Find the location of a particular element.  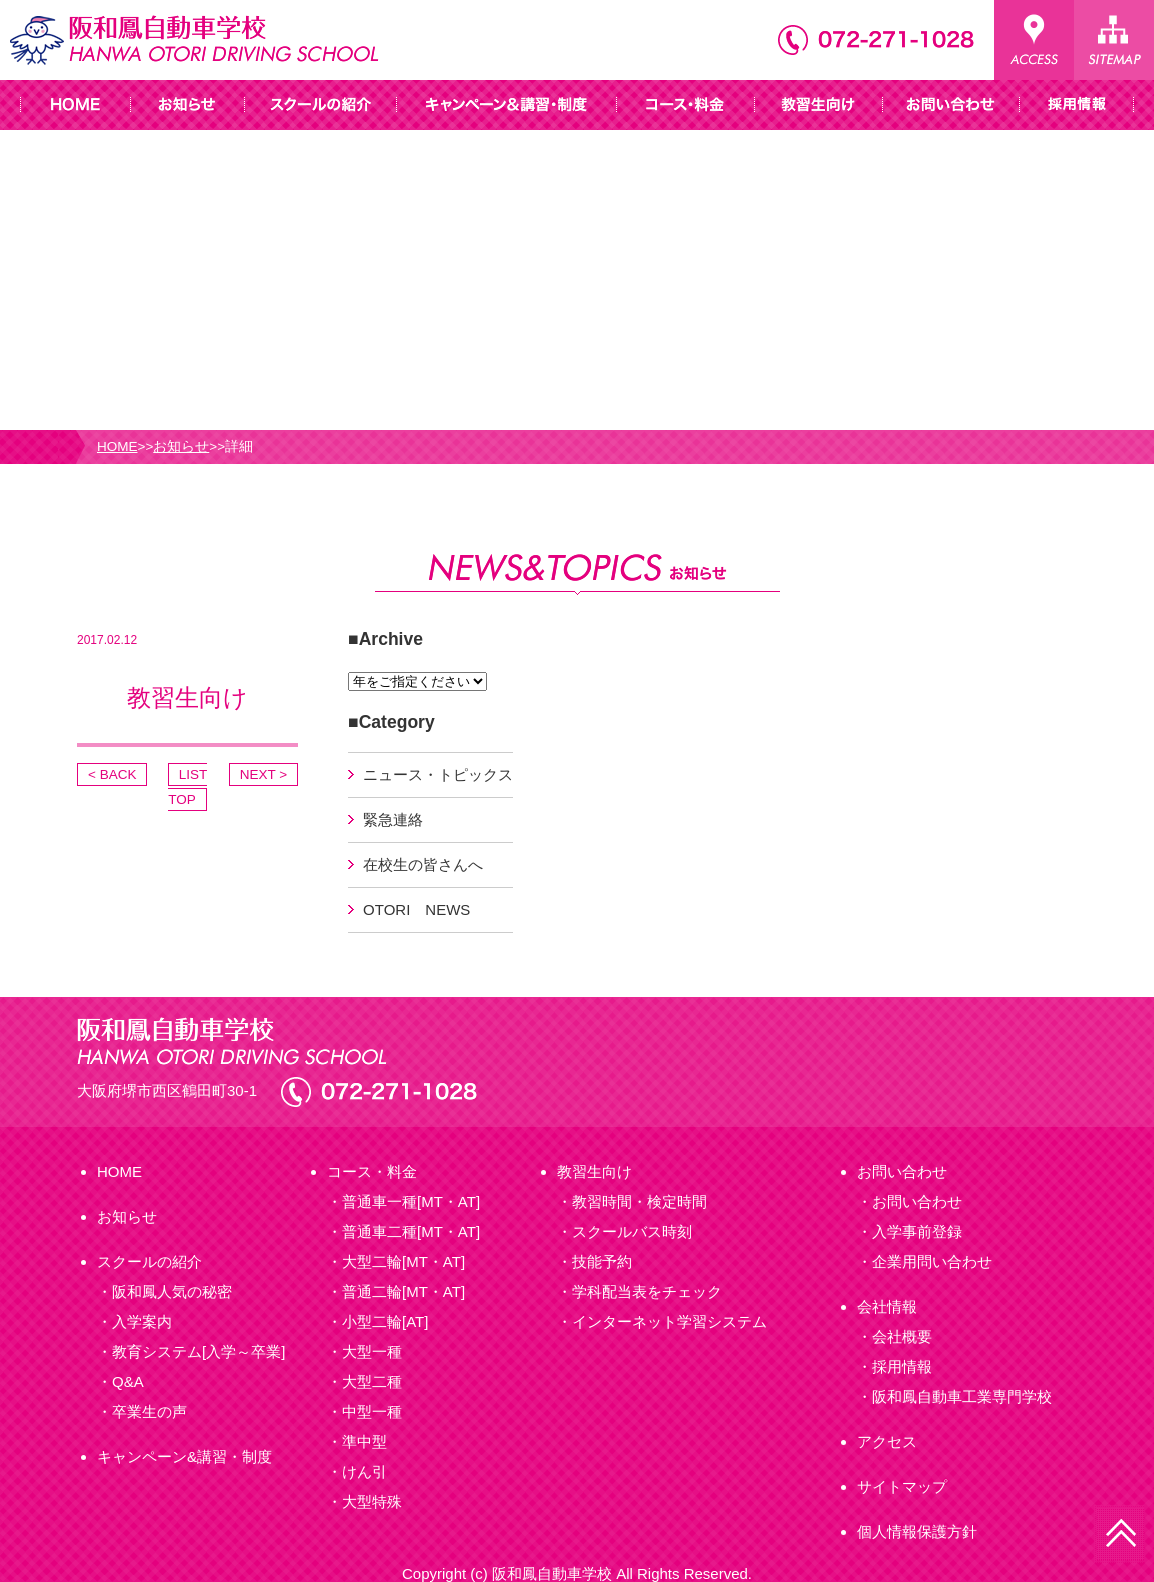

大型一種 is located at coordinates (372, 1351).